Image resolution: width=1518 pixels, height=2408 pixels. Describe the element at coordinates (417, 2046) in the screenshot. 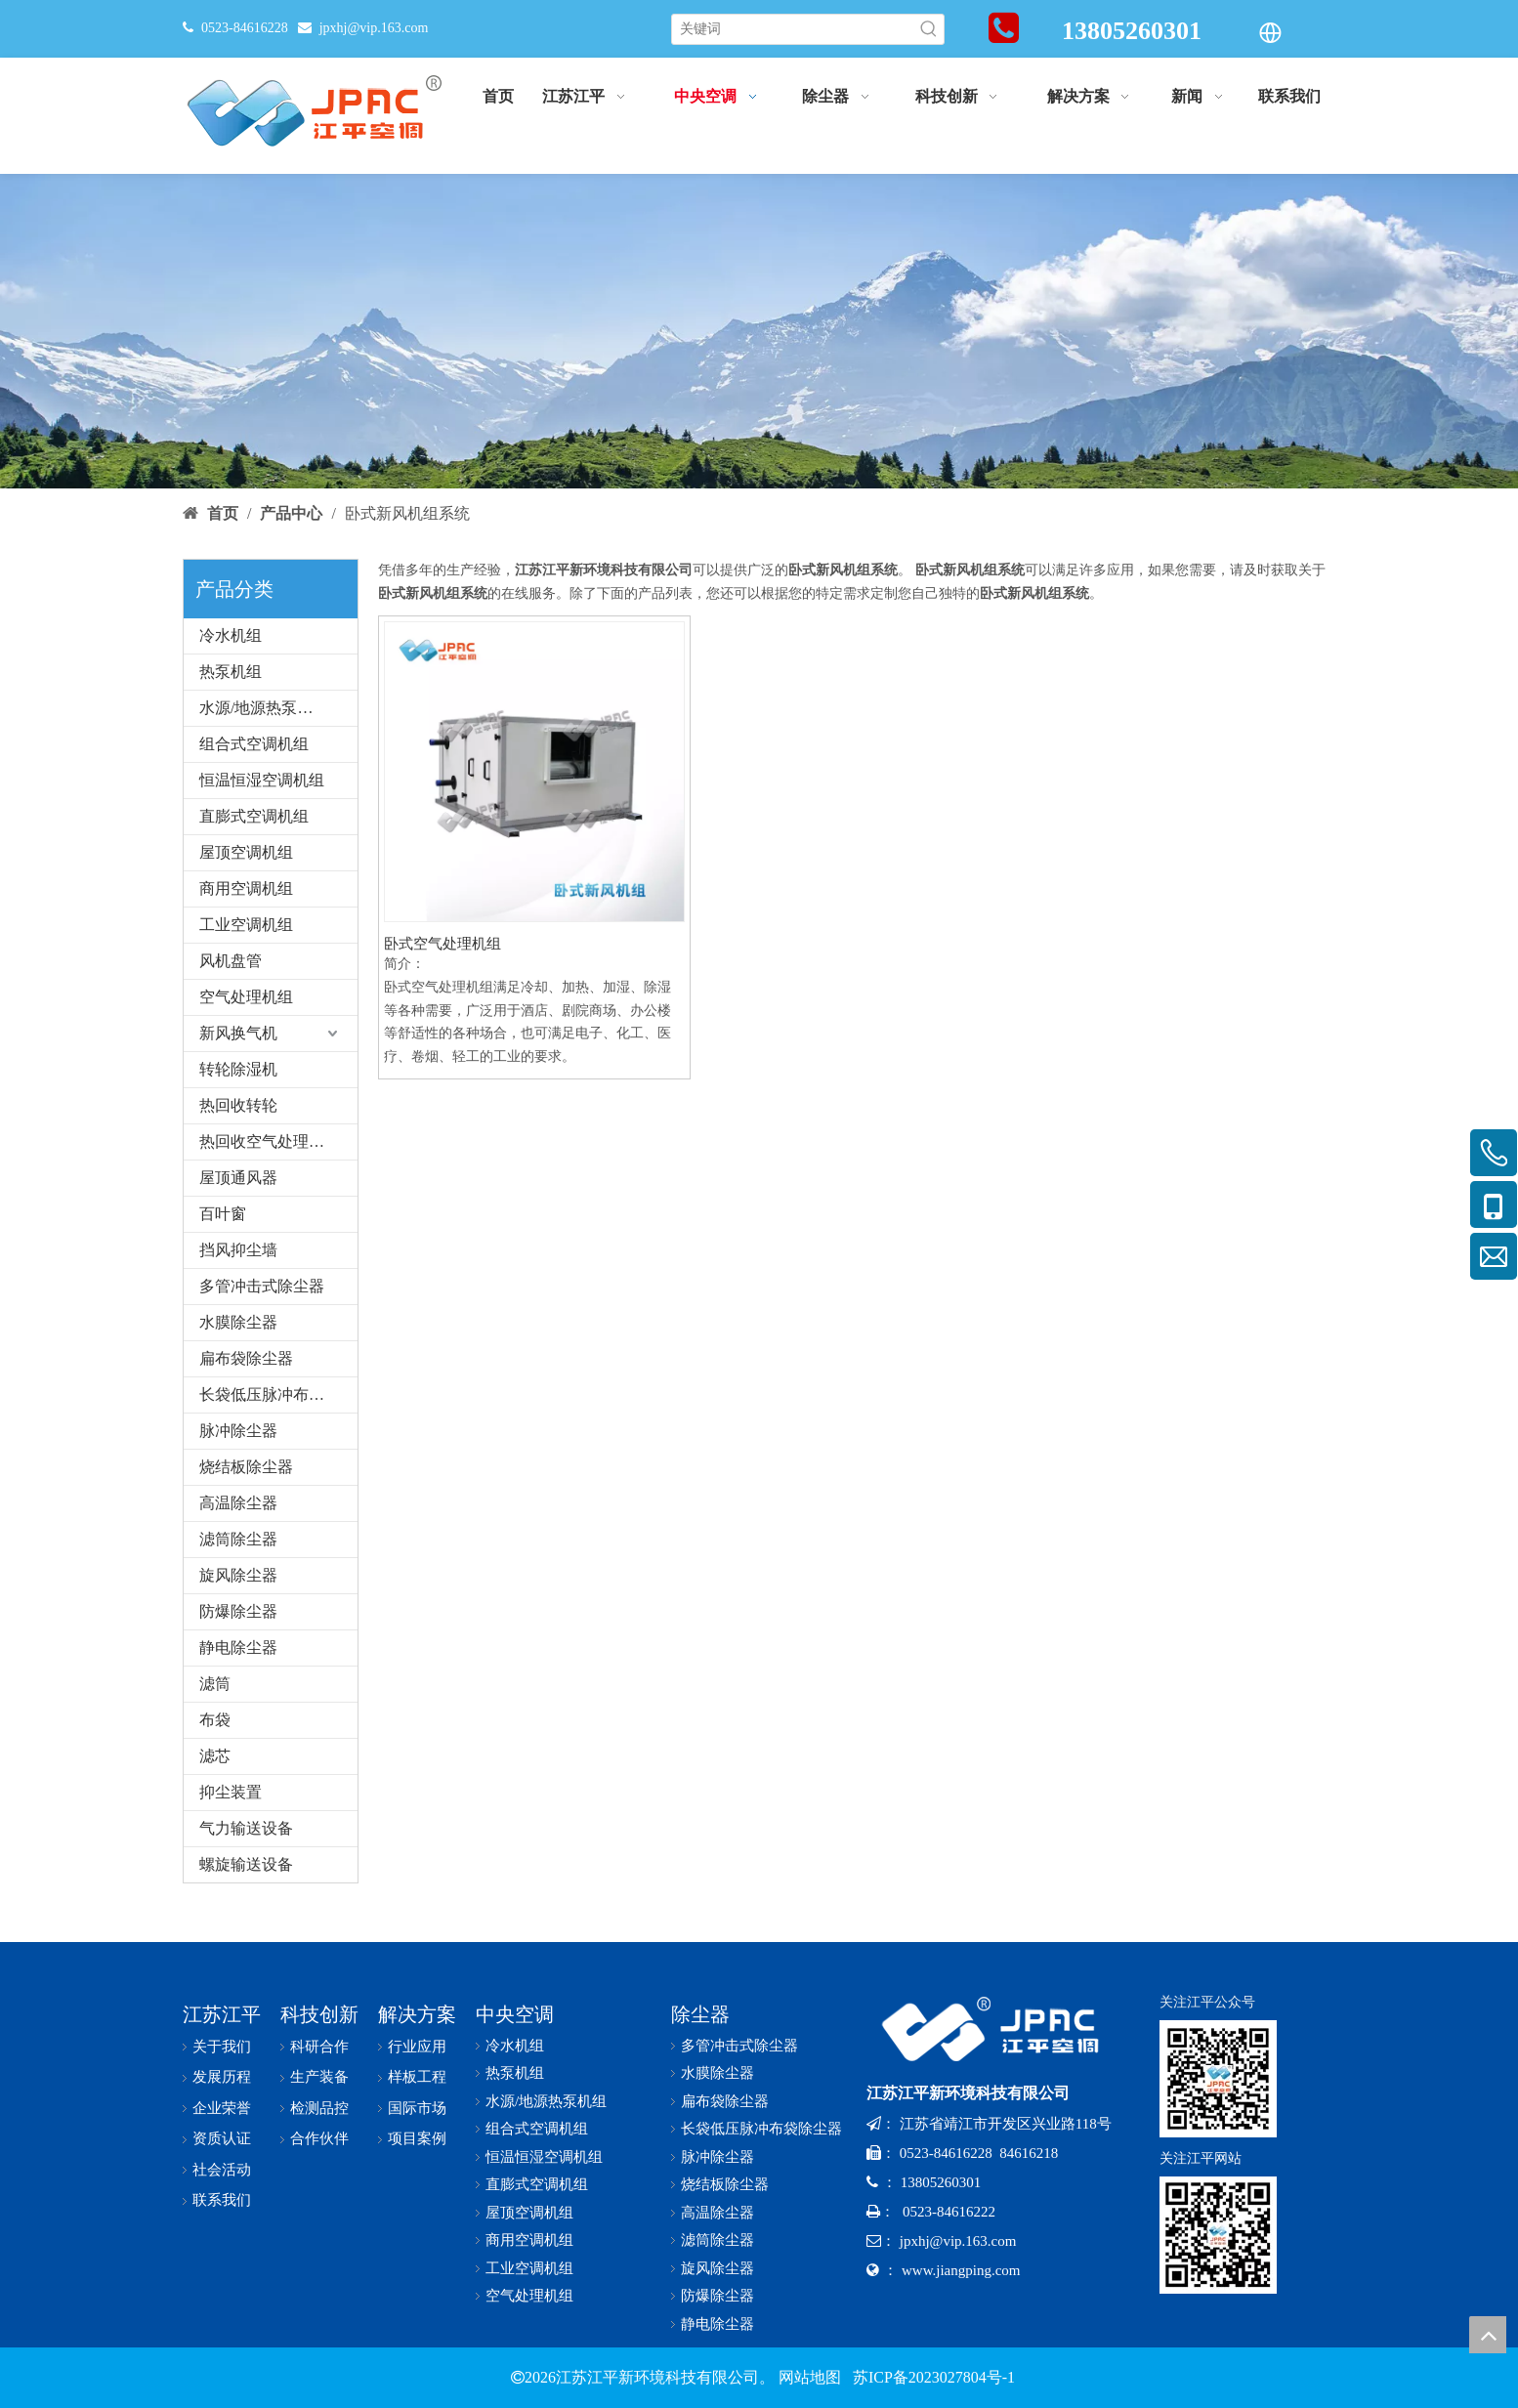

I see `行业应用` at that location.